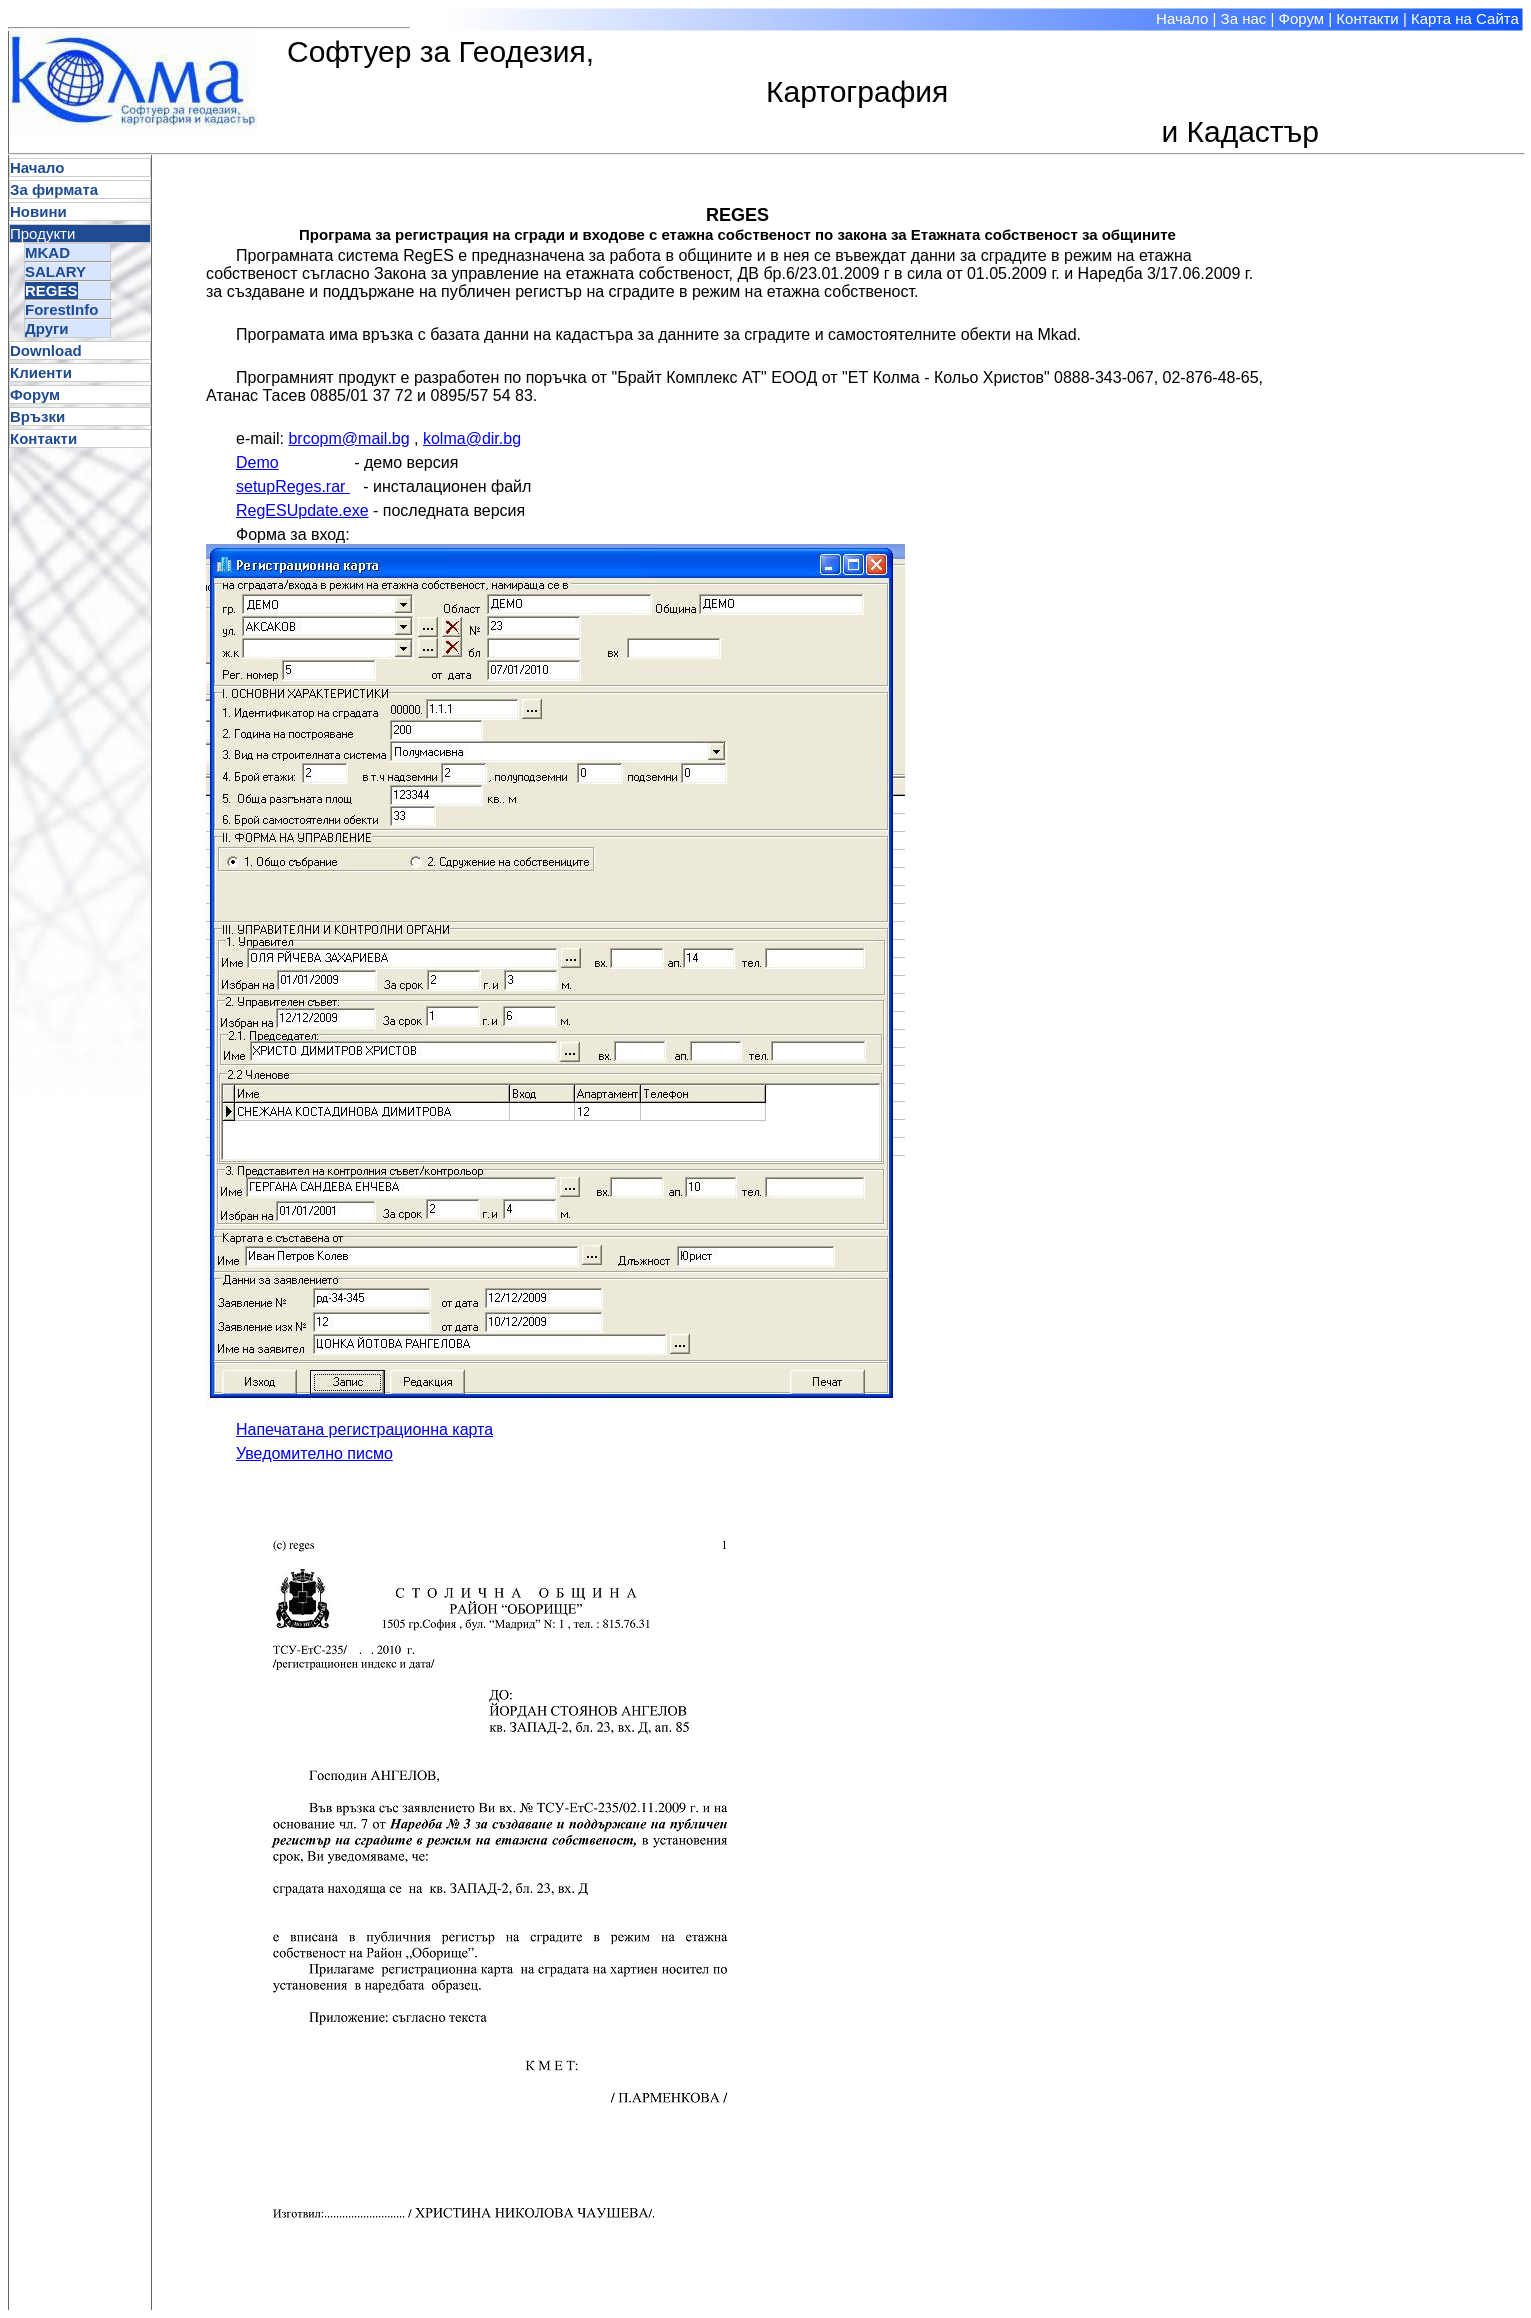  What do you see at coordinates (37, 416) in the screenshot?
I see `Връзки` at bounding box center [37, 416].